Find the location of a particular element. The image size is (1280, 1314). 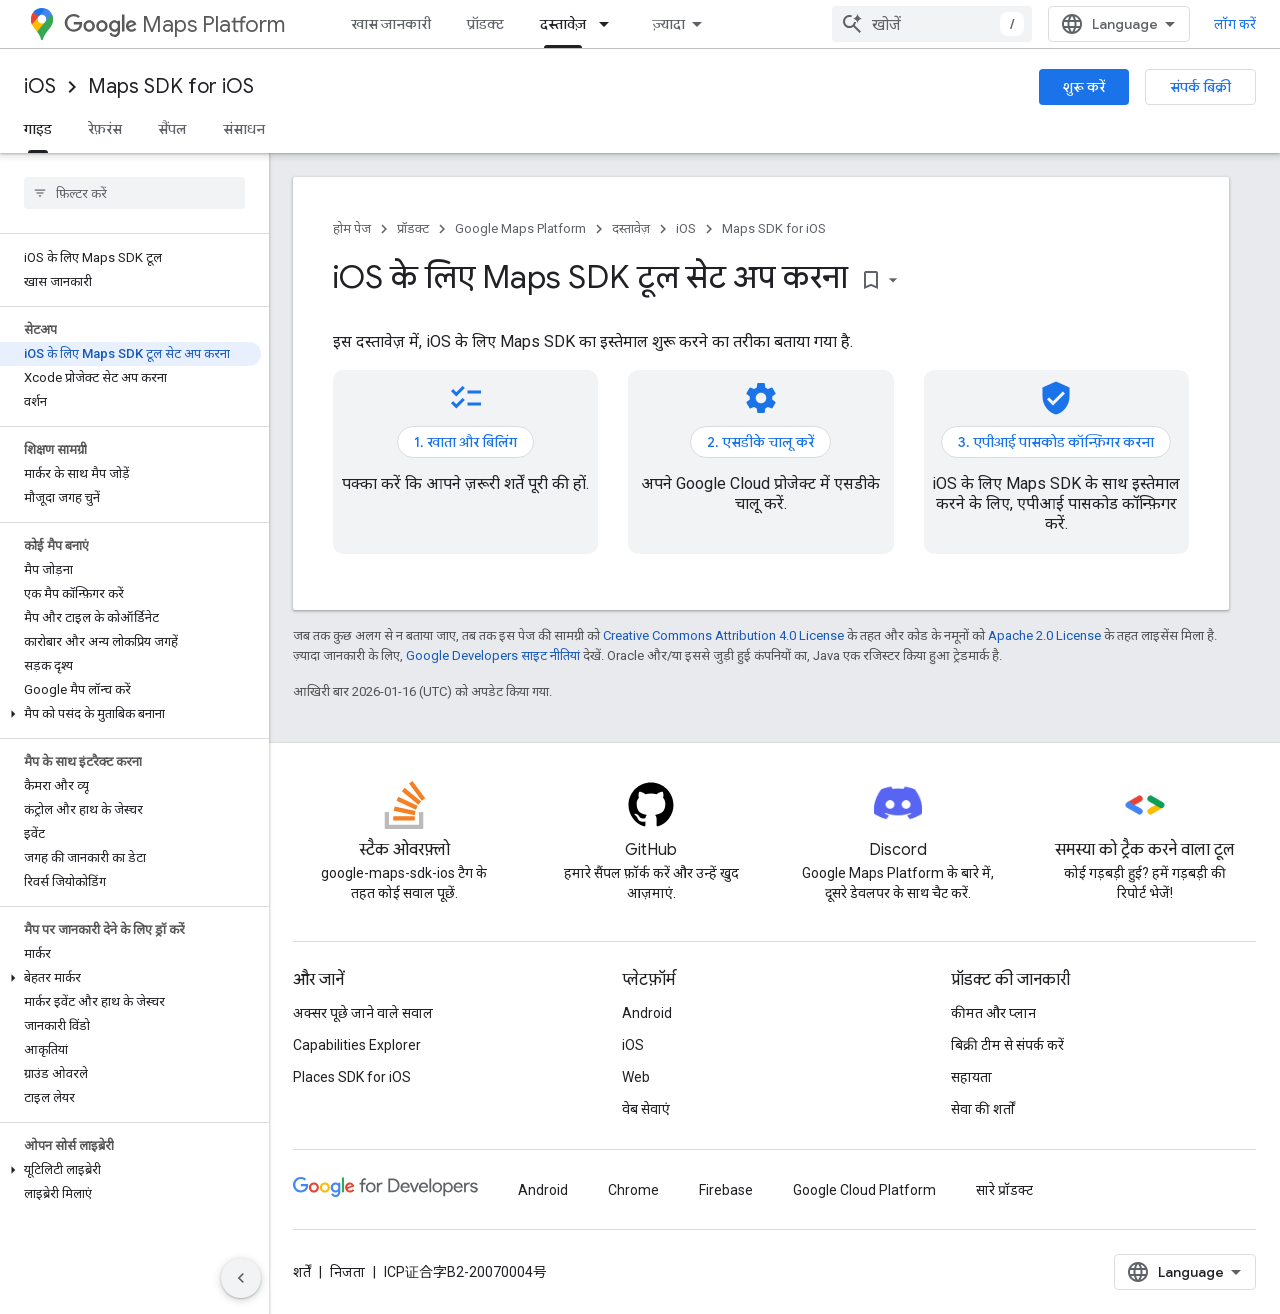

[searchbox] is located at coordinates (134, 193).